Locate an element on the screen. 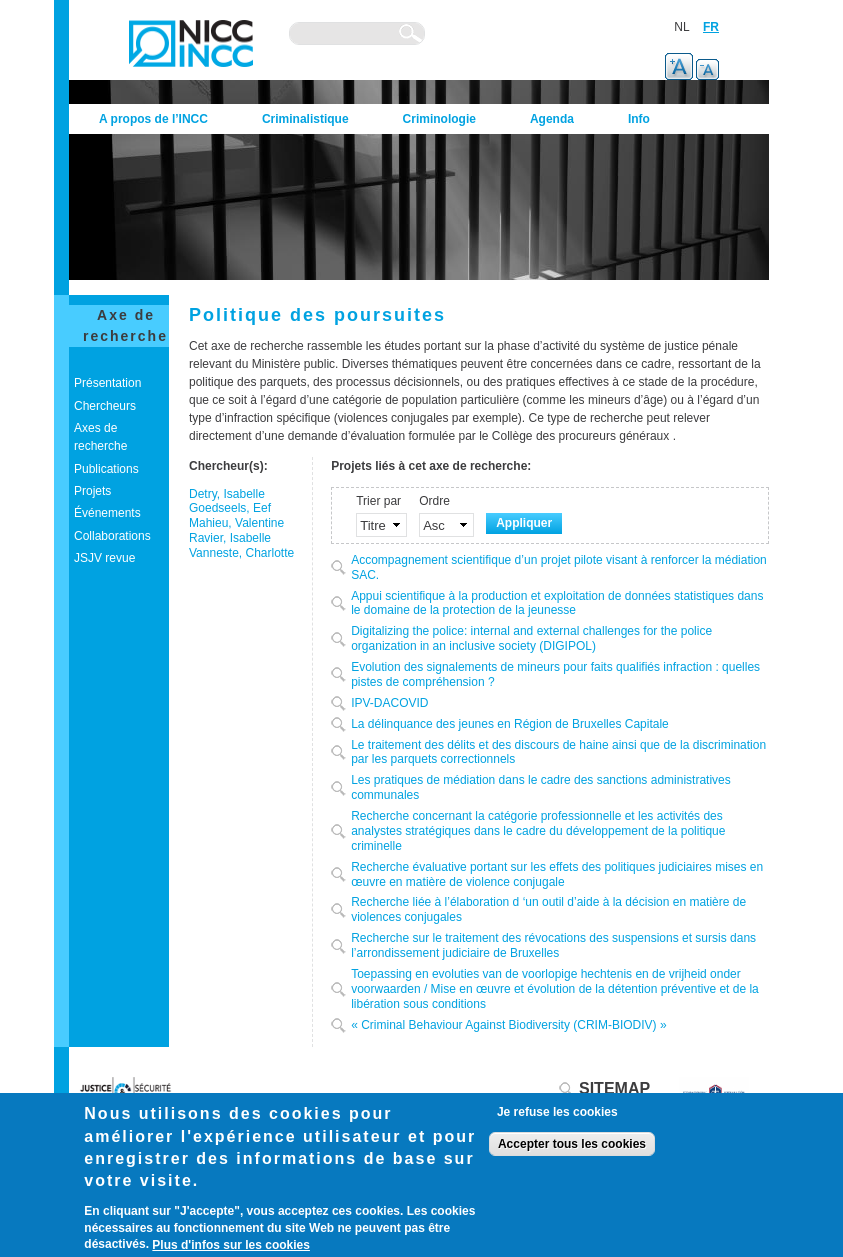 The width and height of the screenshot is (843, 1257). Goedseels, Eef is located at coordinates (230, 508).